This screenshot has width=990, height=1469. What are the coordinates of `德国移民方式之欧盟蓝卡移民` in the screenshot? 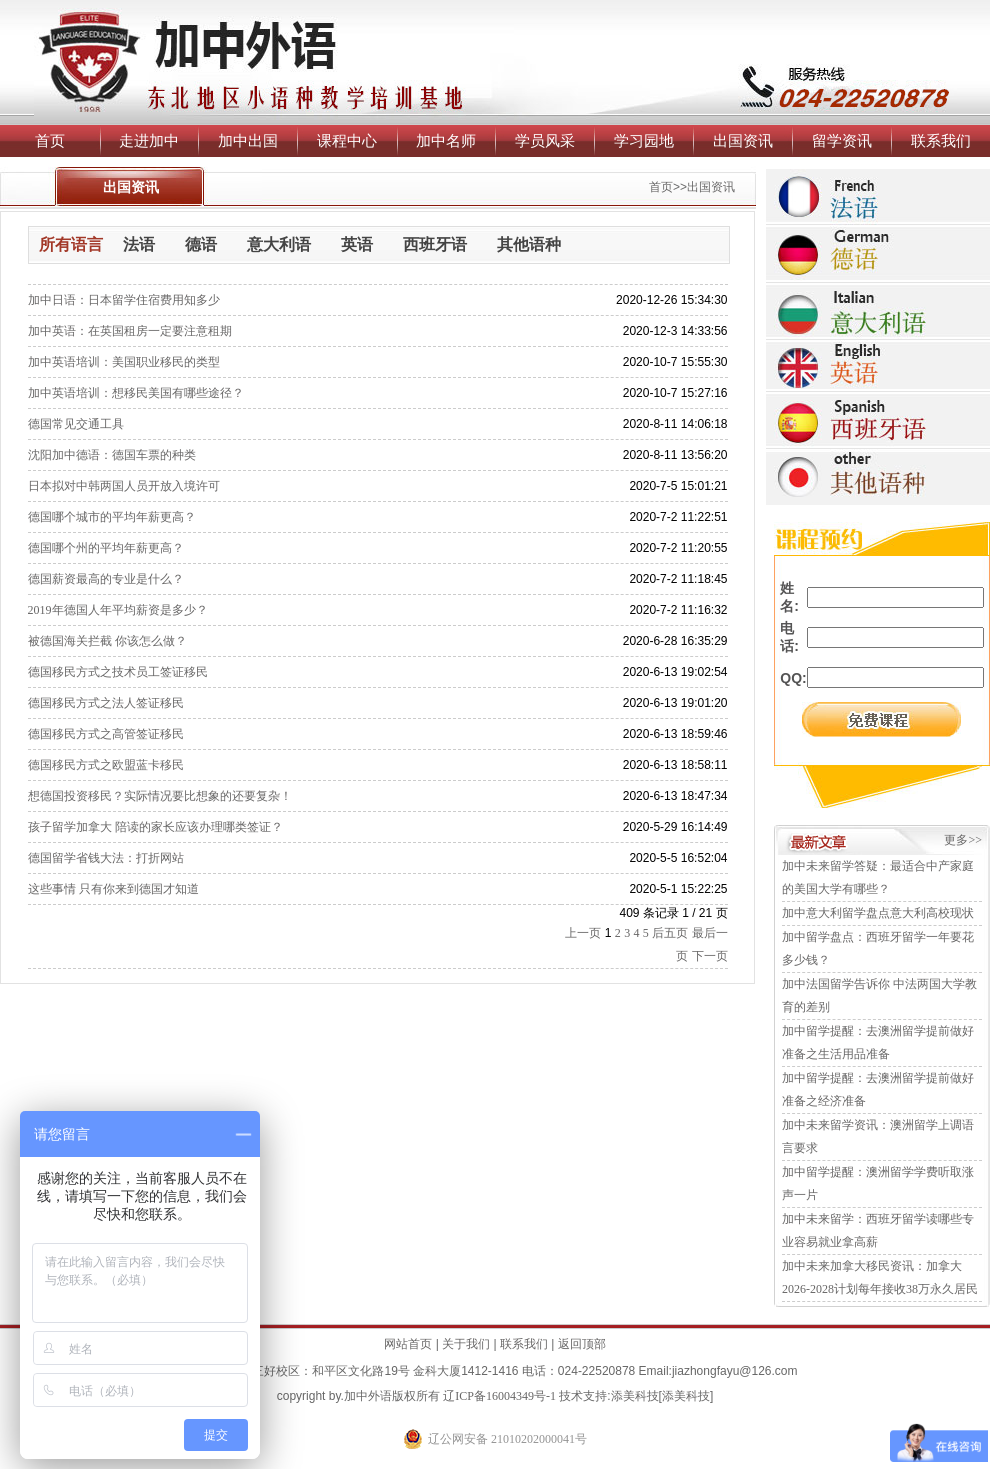 It's located at (106, 765).